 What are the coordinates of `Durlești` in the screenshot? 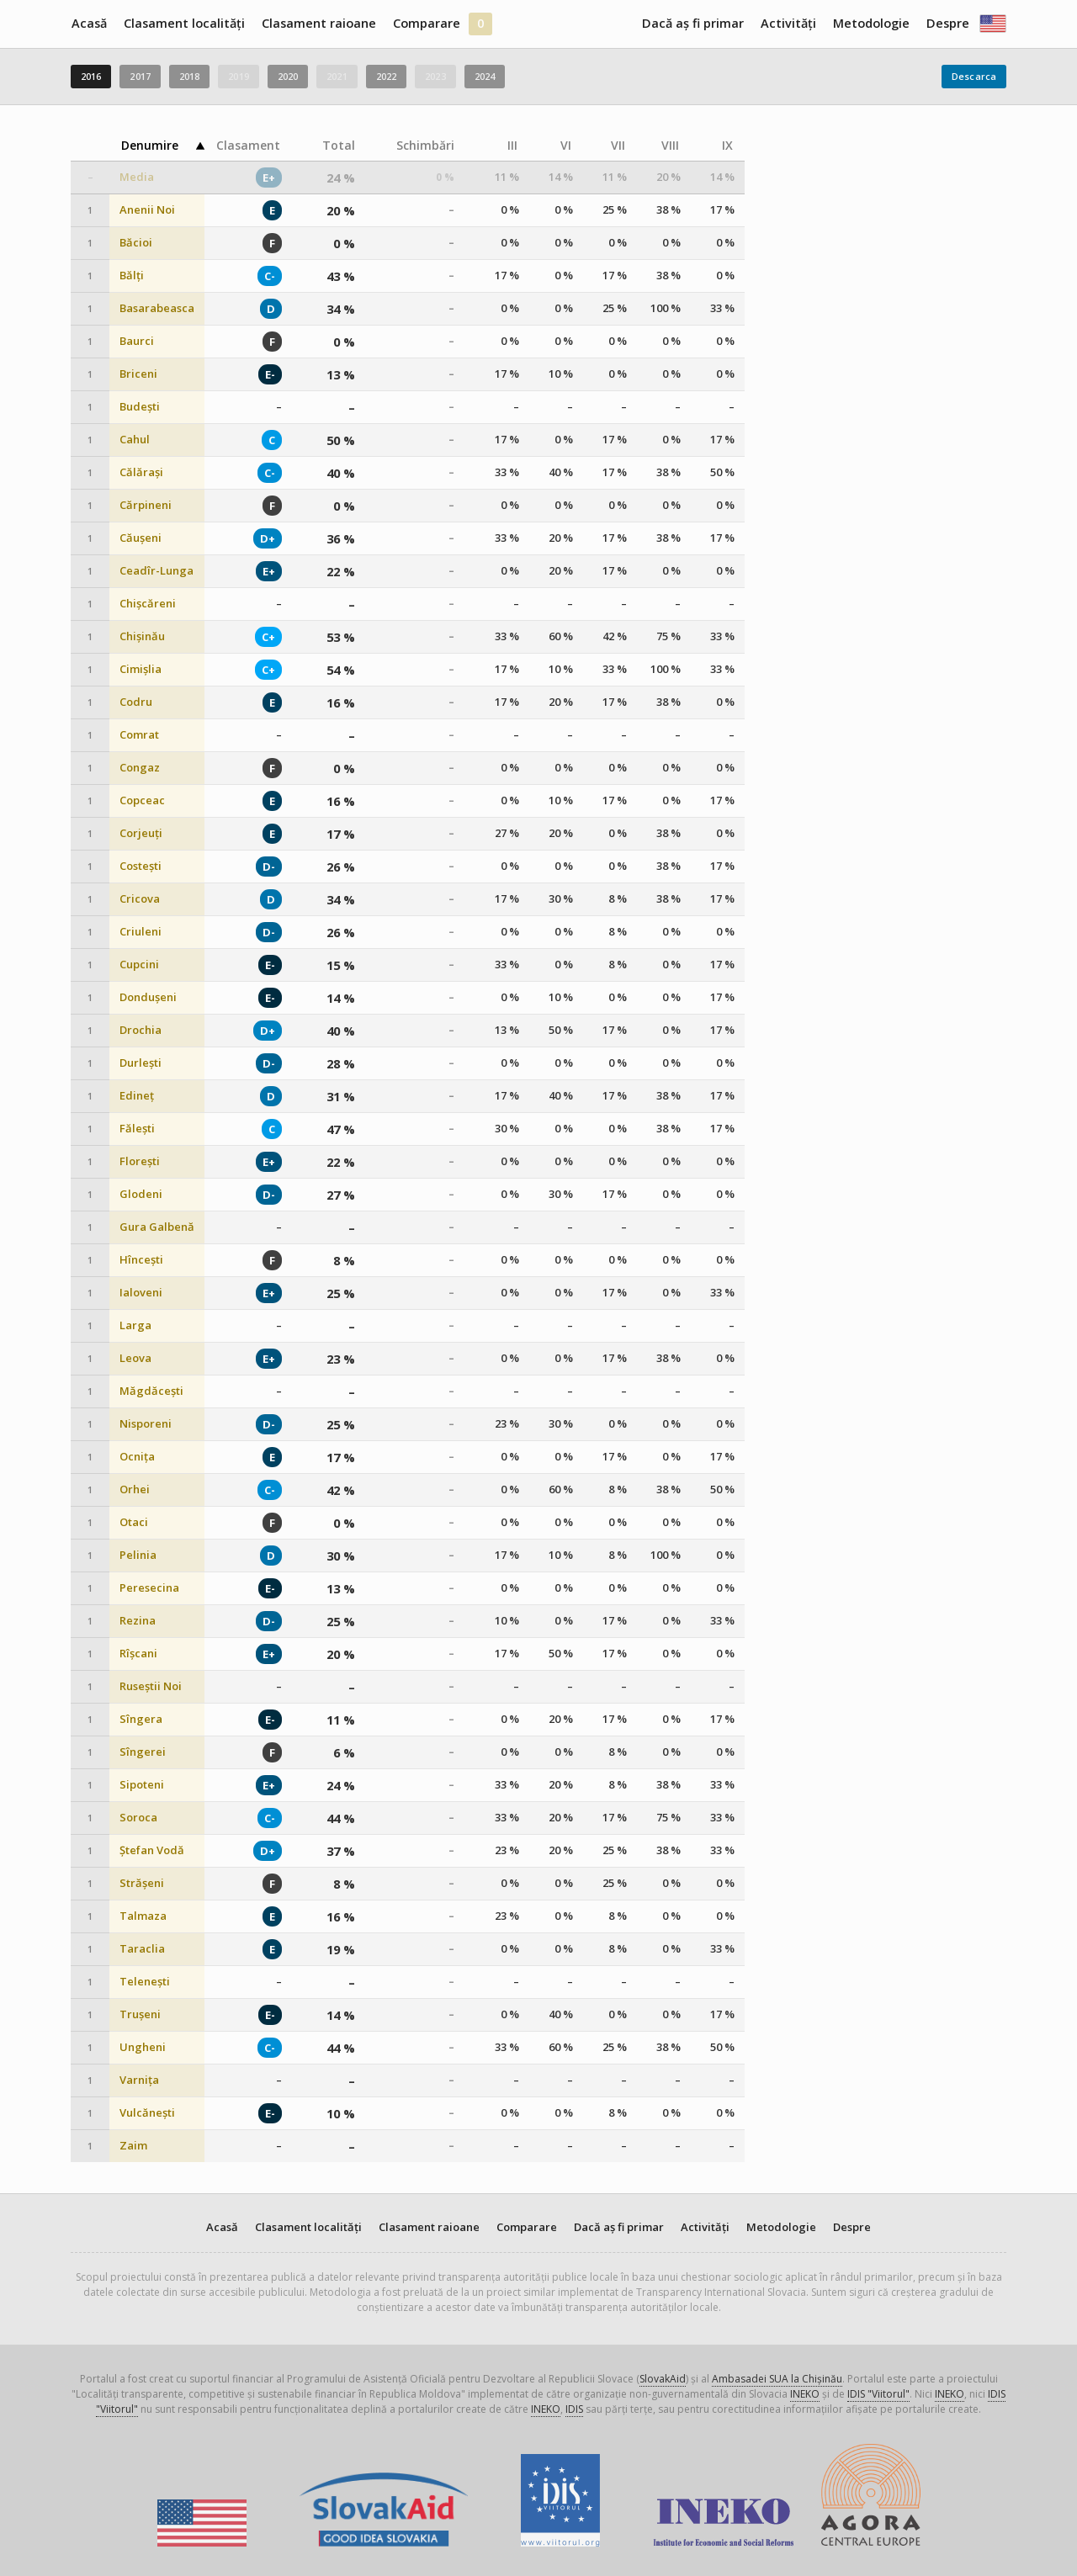 It's located at (140, 1063).